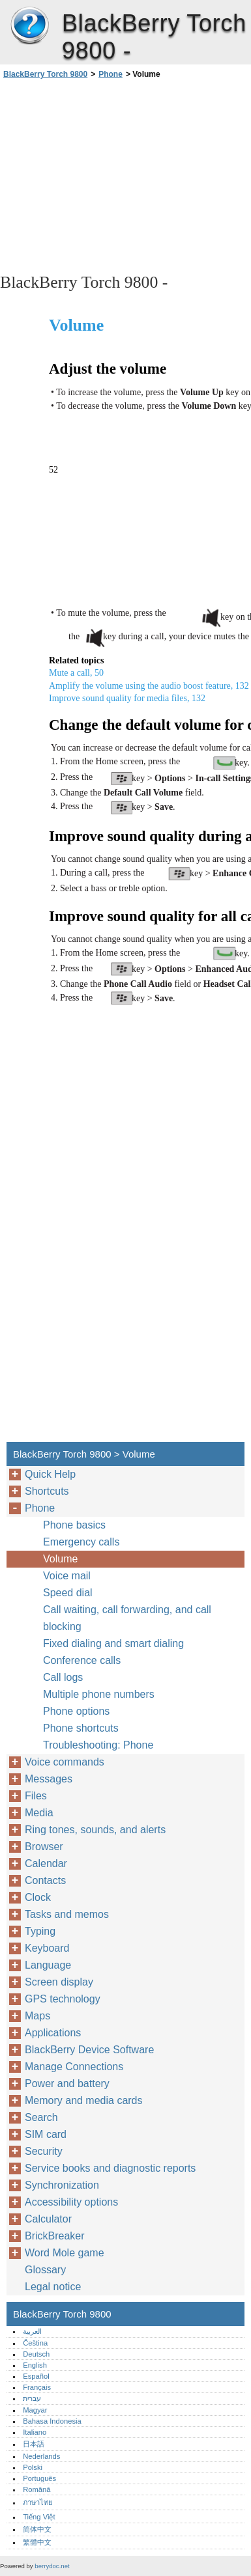 This screenshot has width=251, height=2576. What do you see at coordinates (39, 1812) in the screenshot?
I see `Media` at bounding box center [39, 1812].